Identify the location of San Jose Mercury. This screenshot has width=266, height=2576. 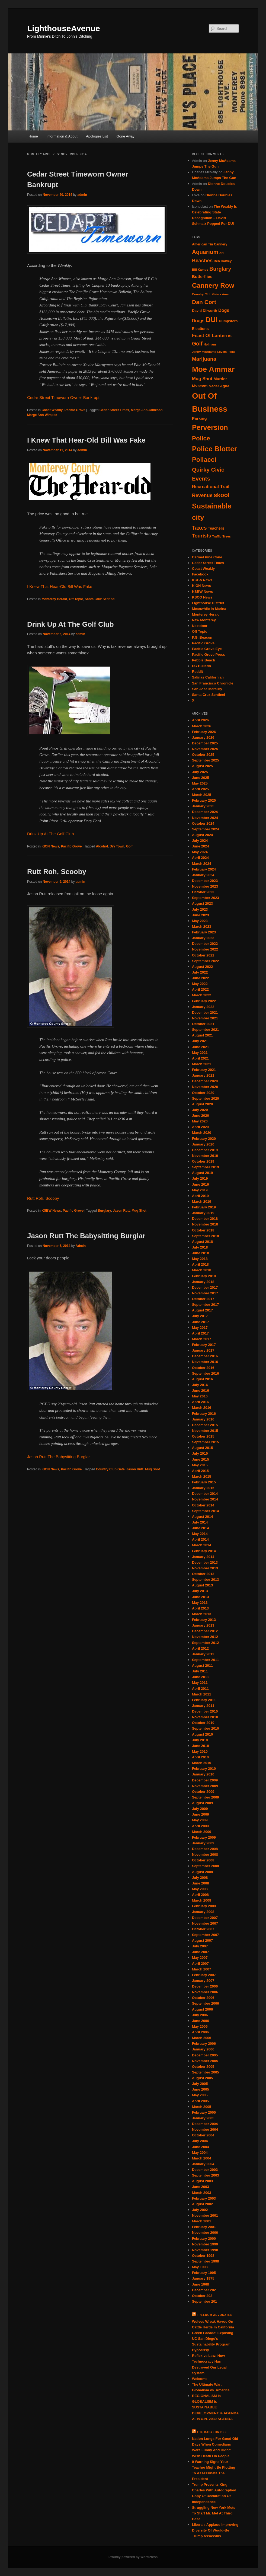
(207, 689).